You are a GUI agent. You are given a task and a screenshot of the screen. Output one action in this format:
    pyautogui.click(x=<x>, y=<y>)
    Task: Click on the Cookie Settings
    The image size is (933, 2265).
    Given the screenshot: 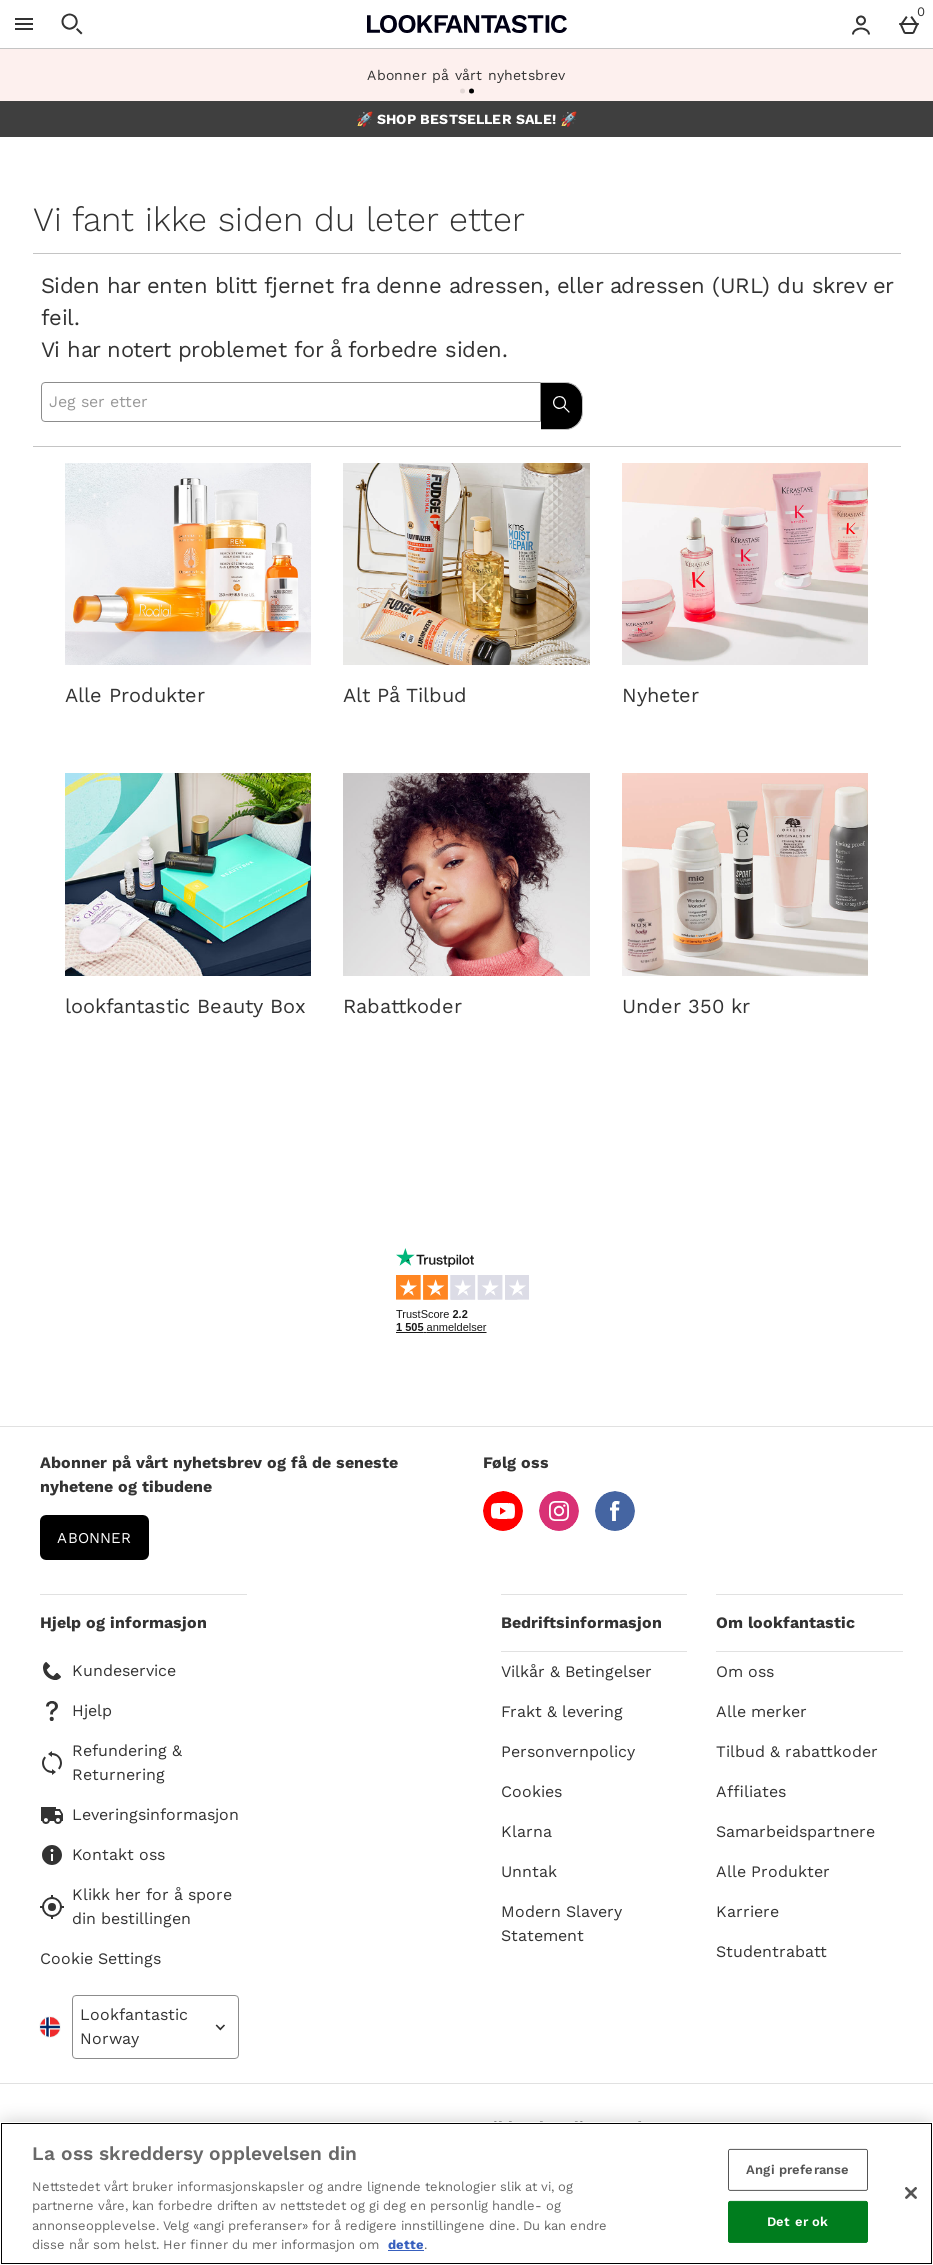 What is the action you would take?
    pyautogui.click(x=100, y=1958)
    